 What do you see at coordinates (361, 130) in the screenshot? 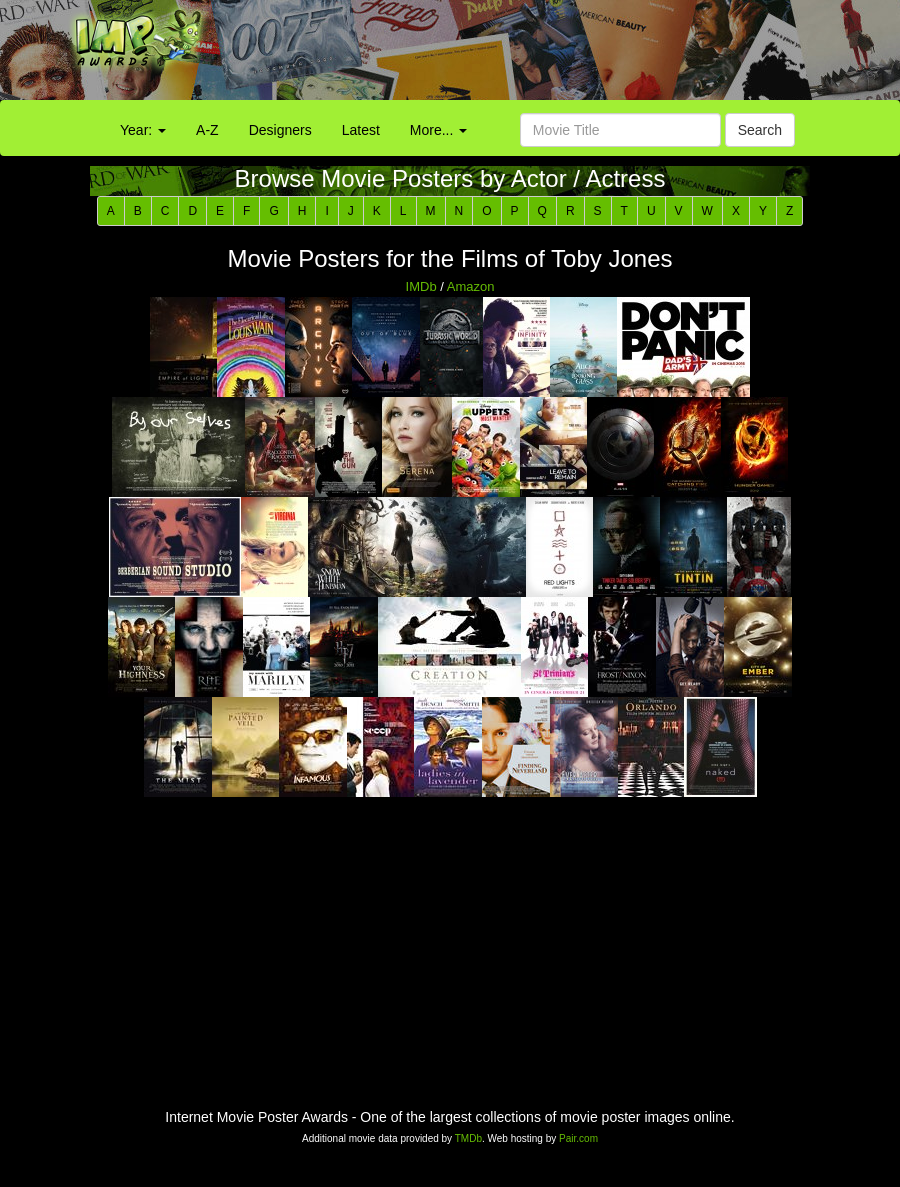
I see `Latest` at bounding box center [361, 130].